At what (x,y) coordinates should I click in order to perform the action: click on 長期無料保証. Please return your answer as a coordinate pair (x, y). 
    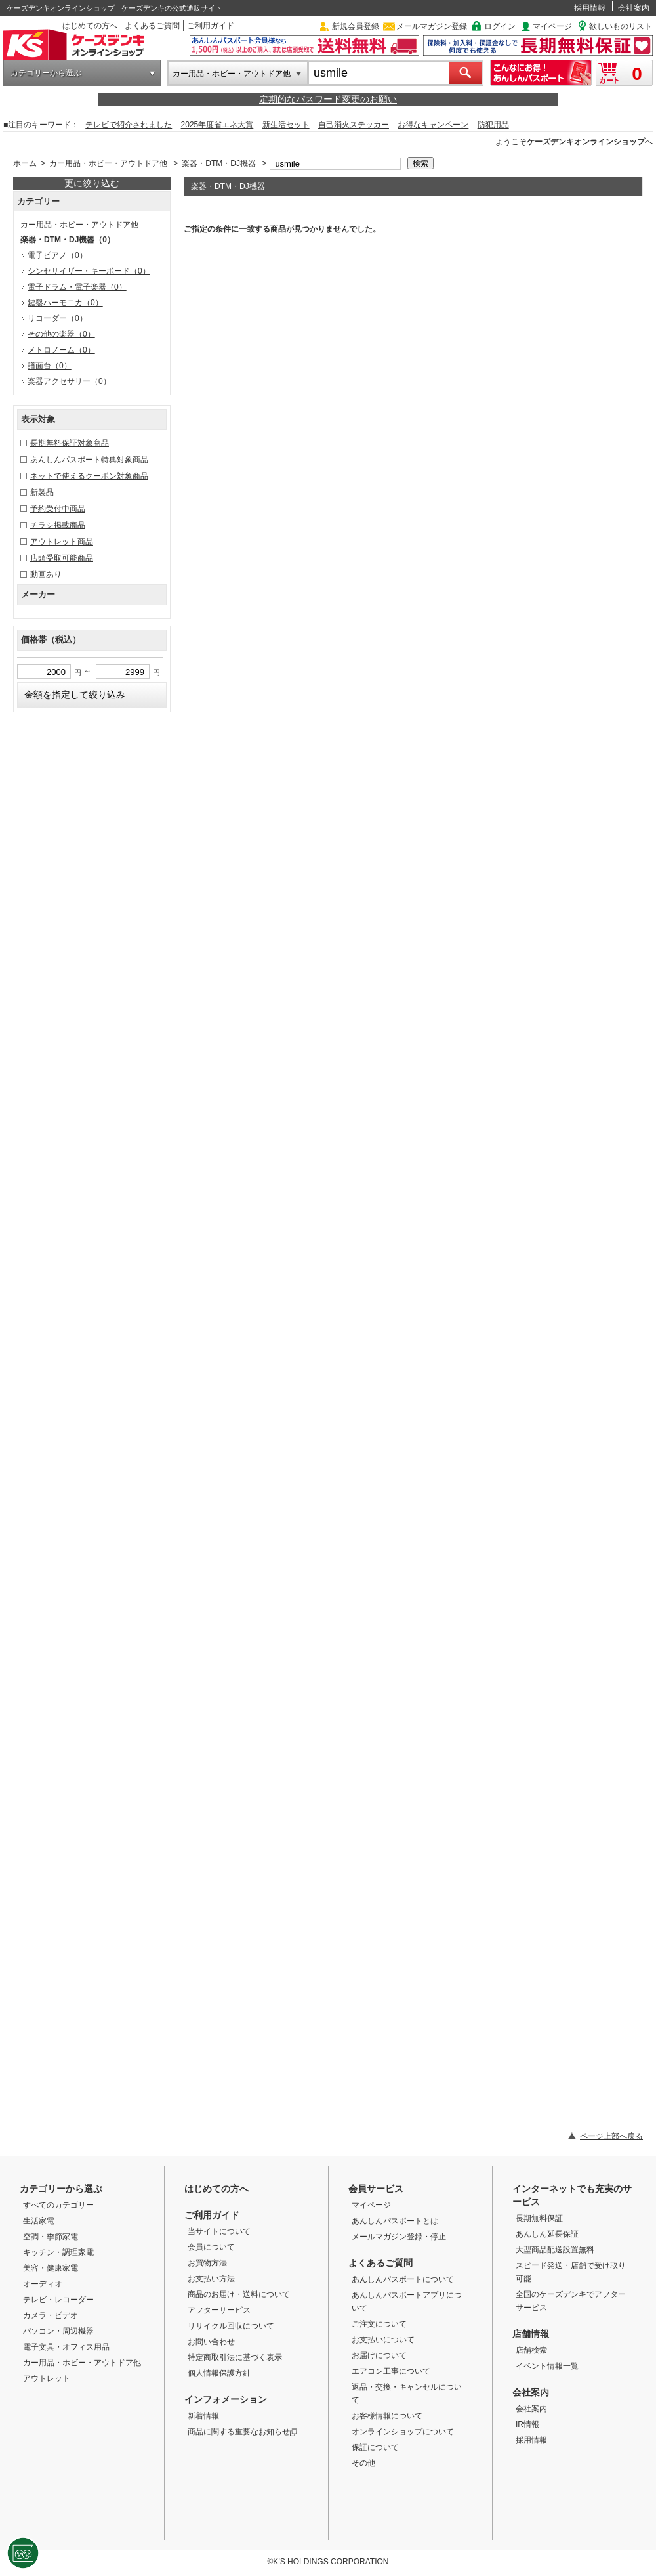
    Looking at the image, I should click on (539, 2218).